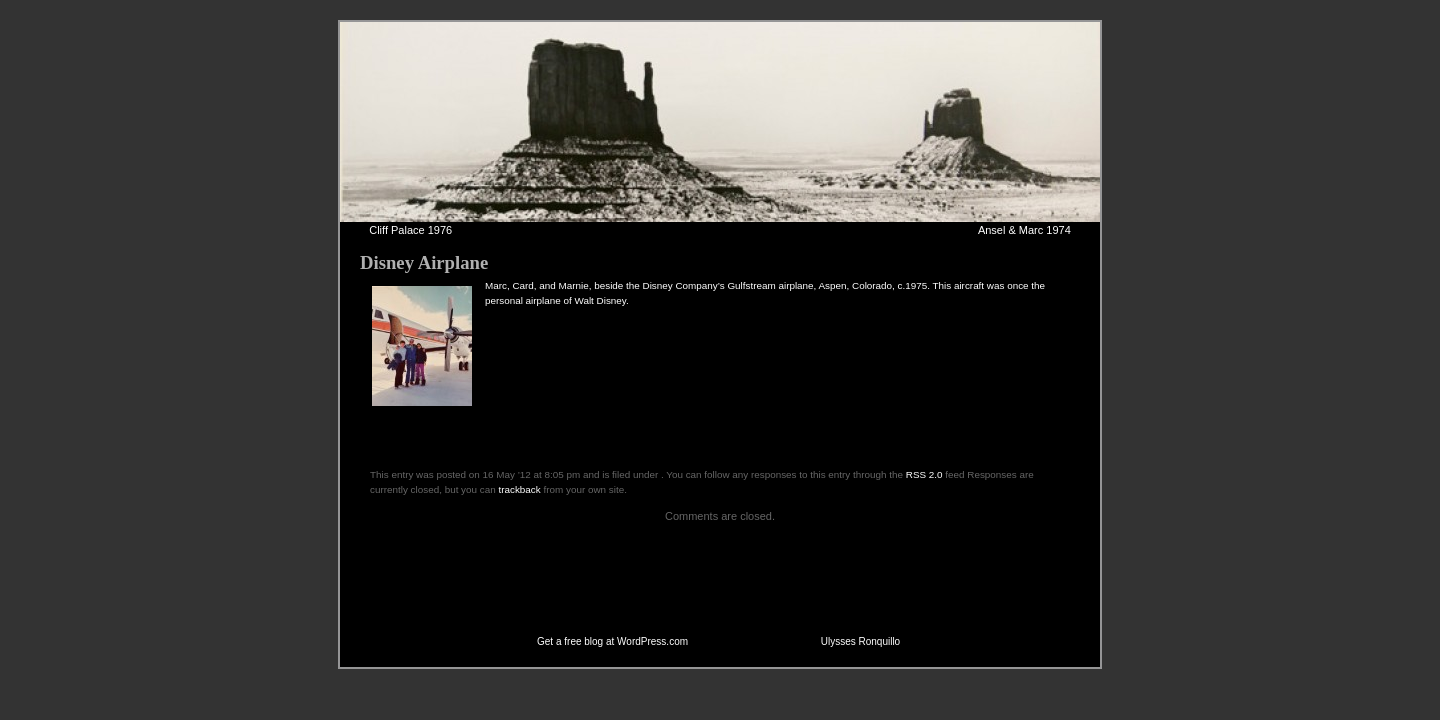 The width and height of the screenshot is (1440, 720). I want to click on Ulysses Ronquillo, so click(860, 641).